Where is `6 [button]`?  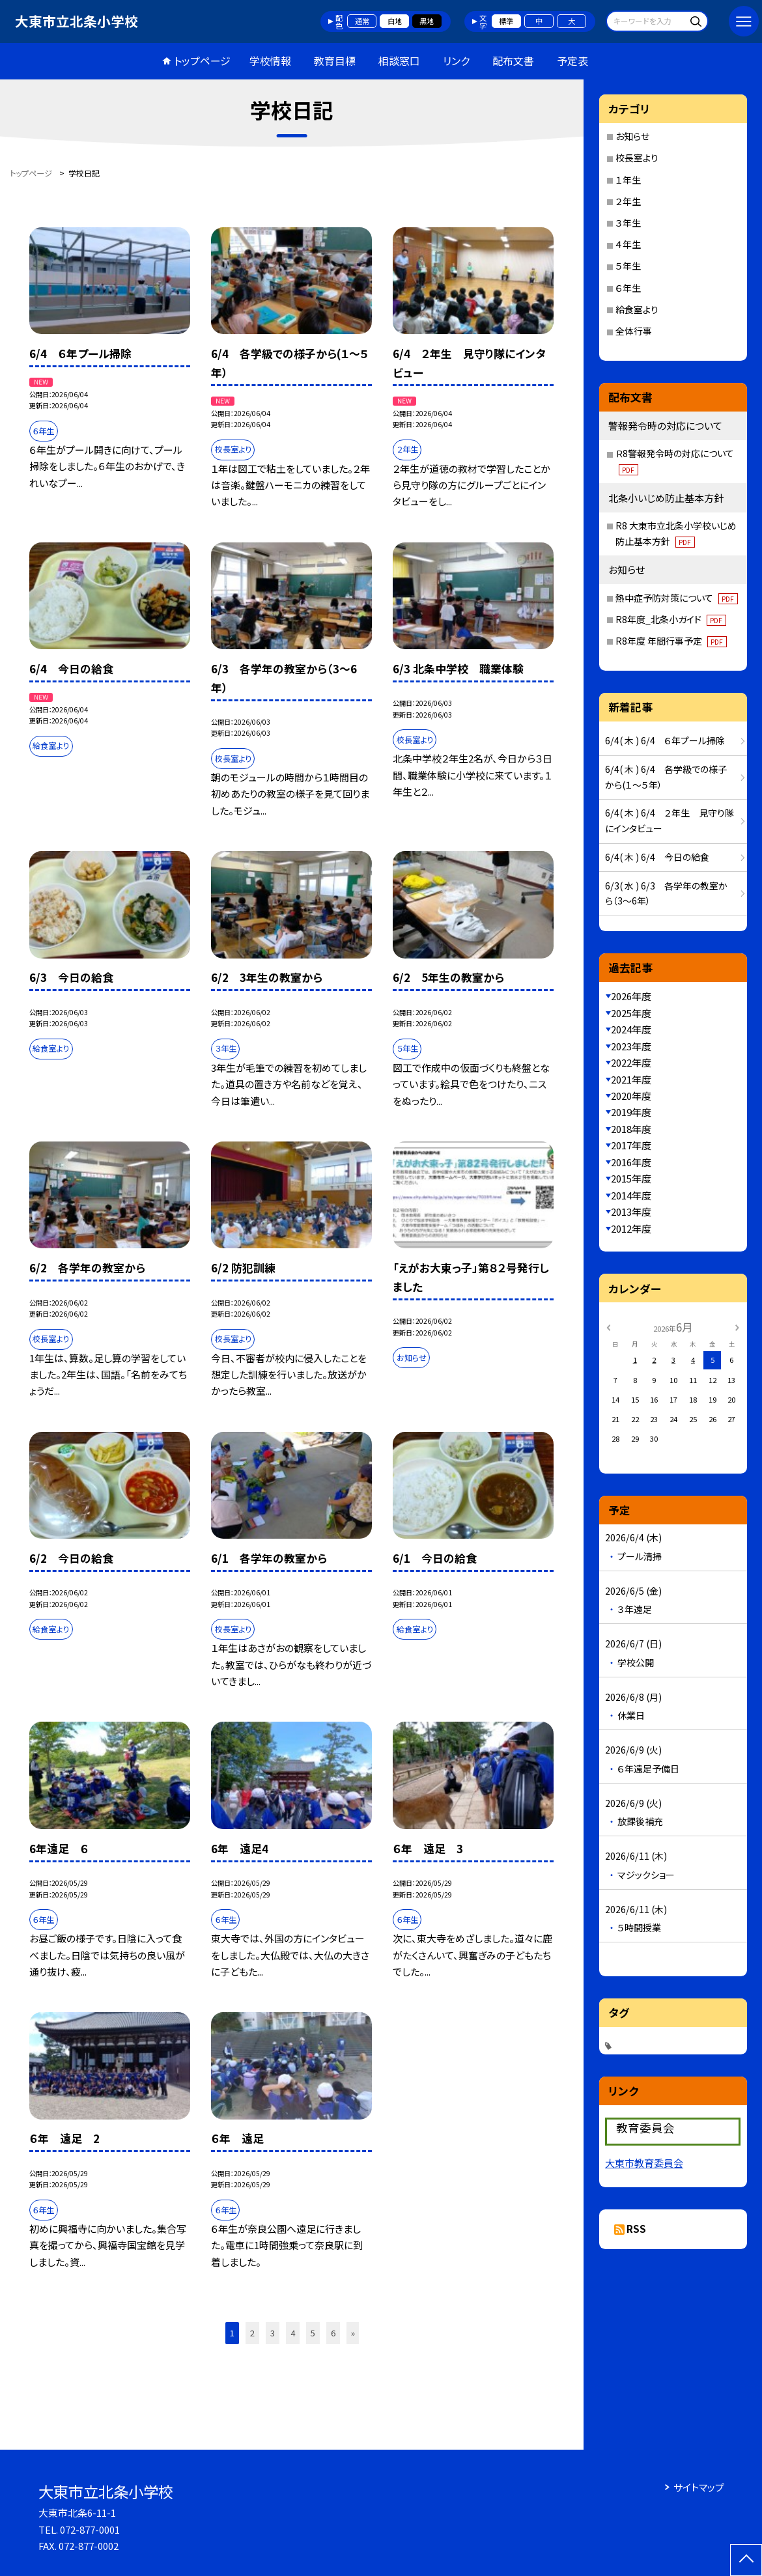
6 [button] is located at coordinates (333, 2333).